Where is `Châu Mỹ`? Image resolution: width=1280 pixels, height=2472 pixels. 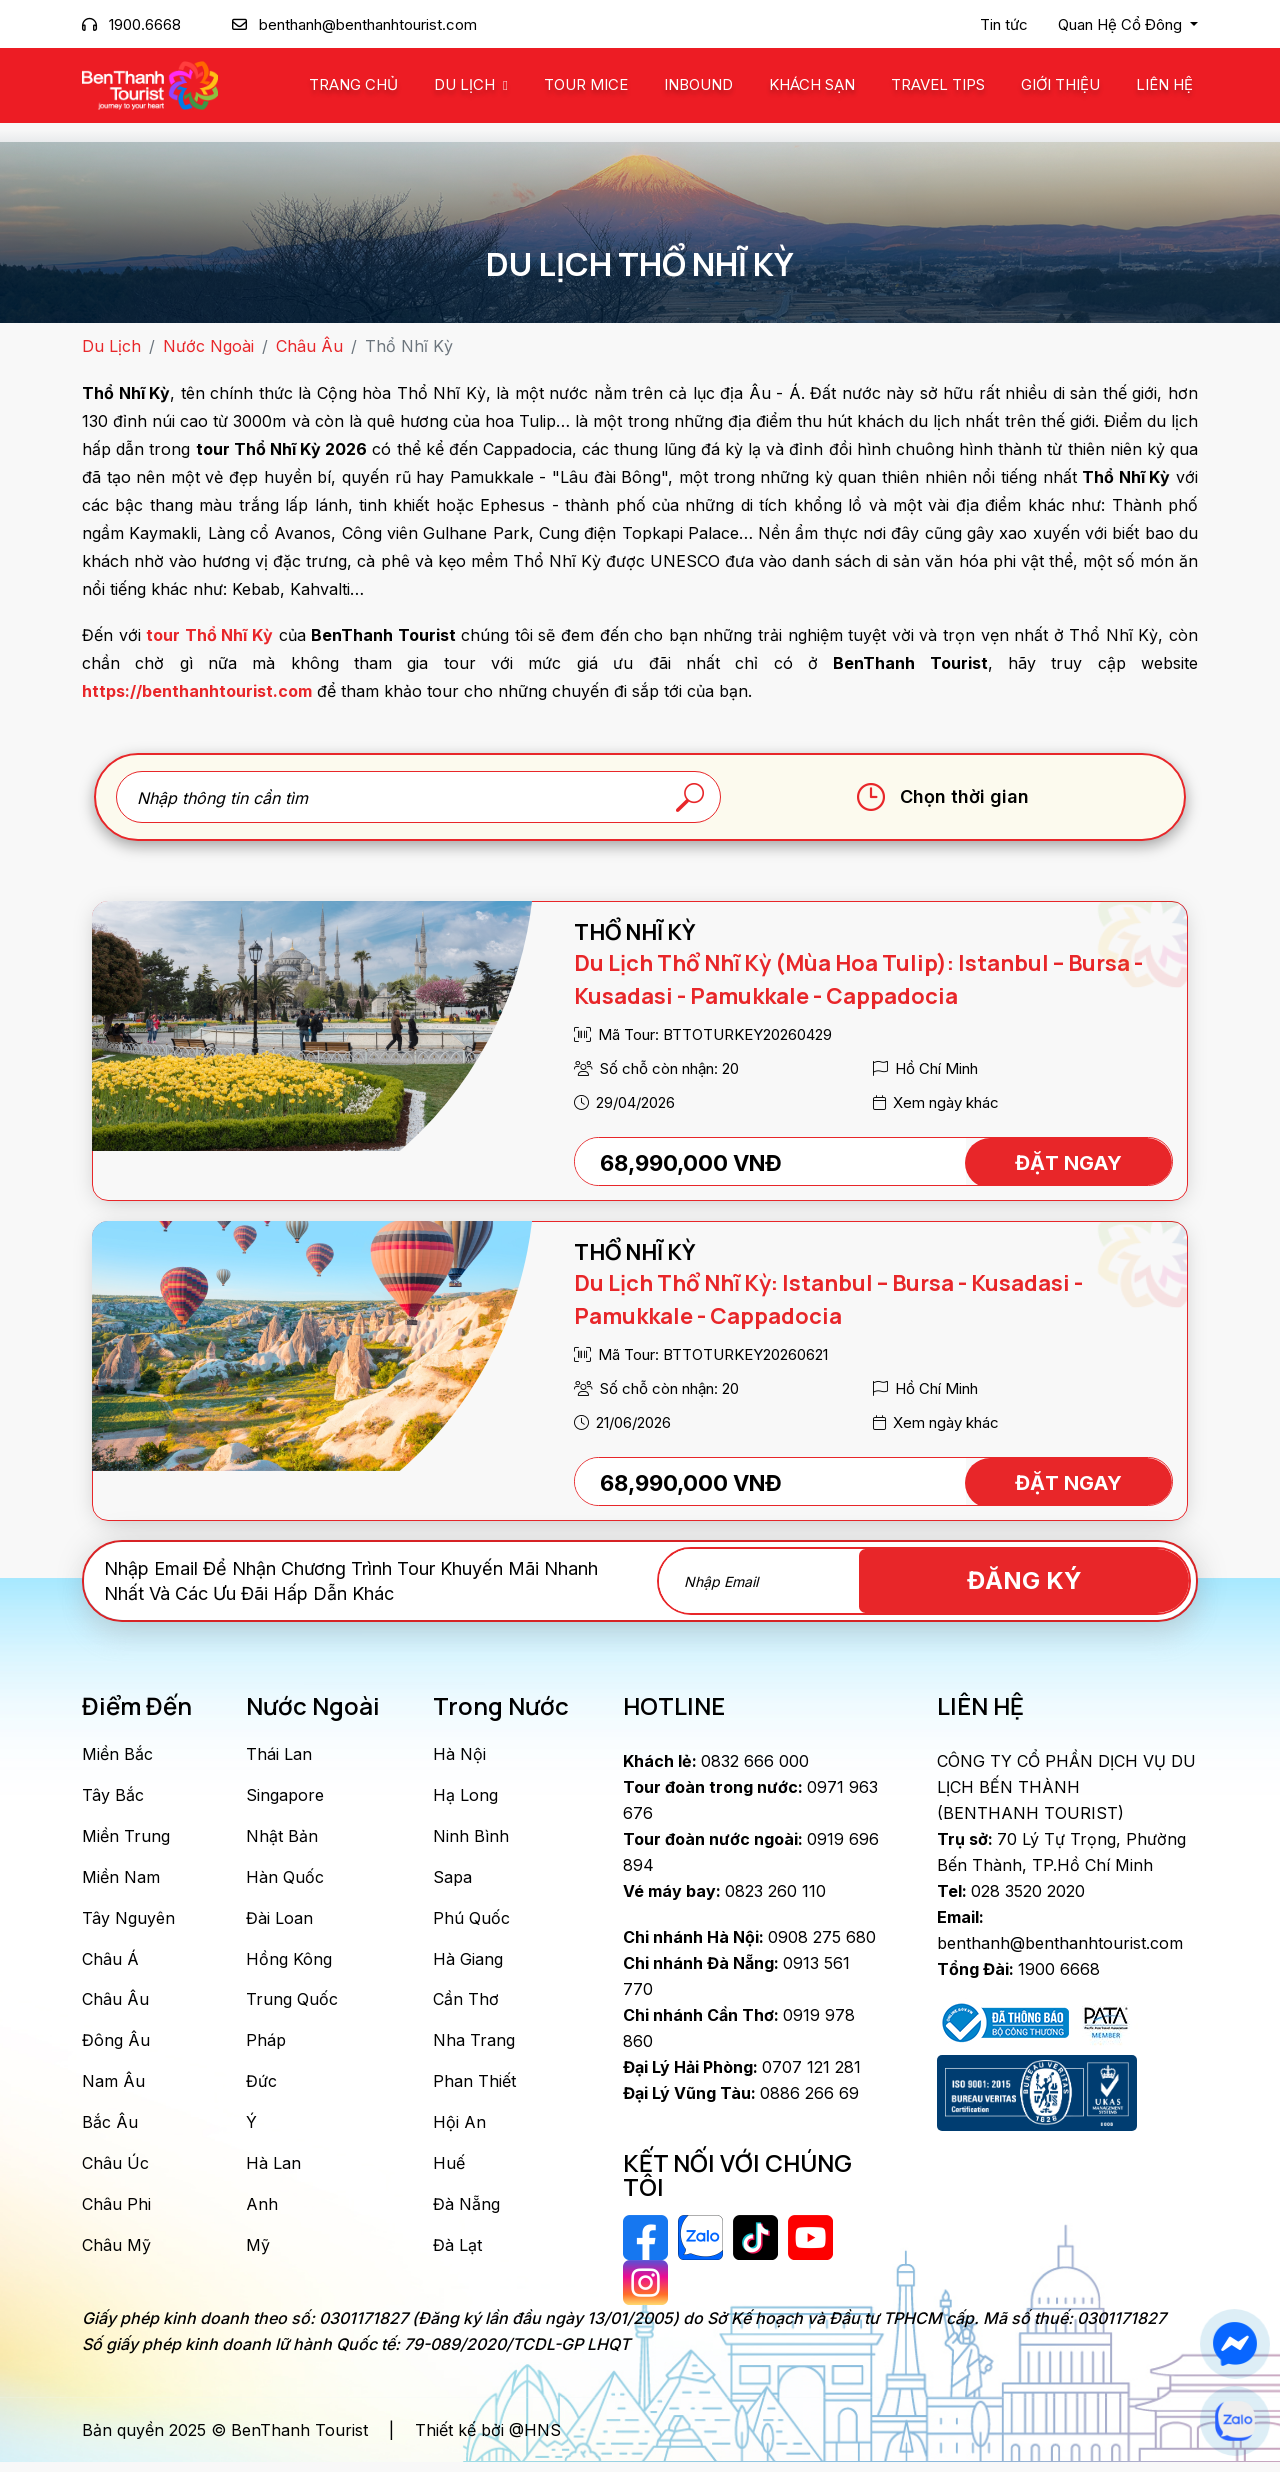 Châu Mỹ is located at coordinates (116, 2258).